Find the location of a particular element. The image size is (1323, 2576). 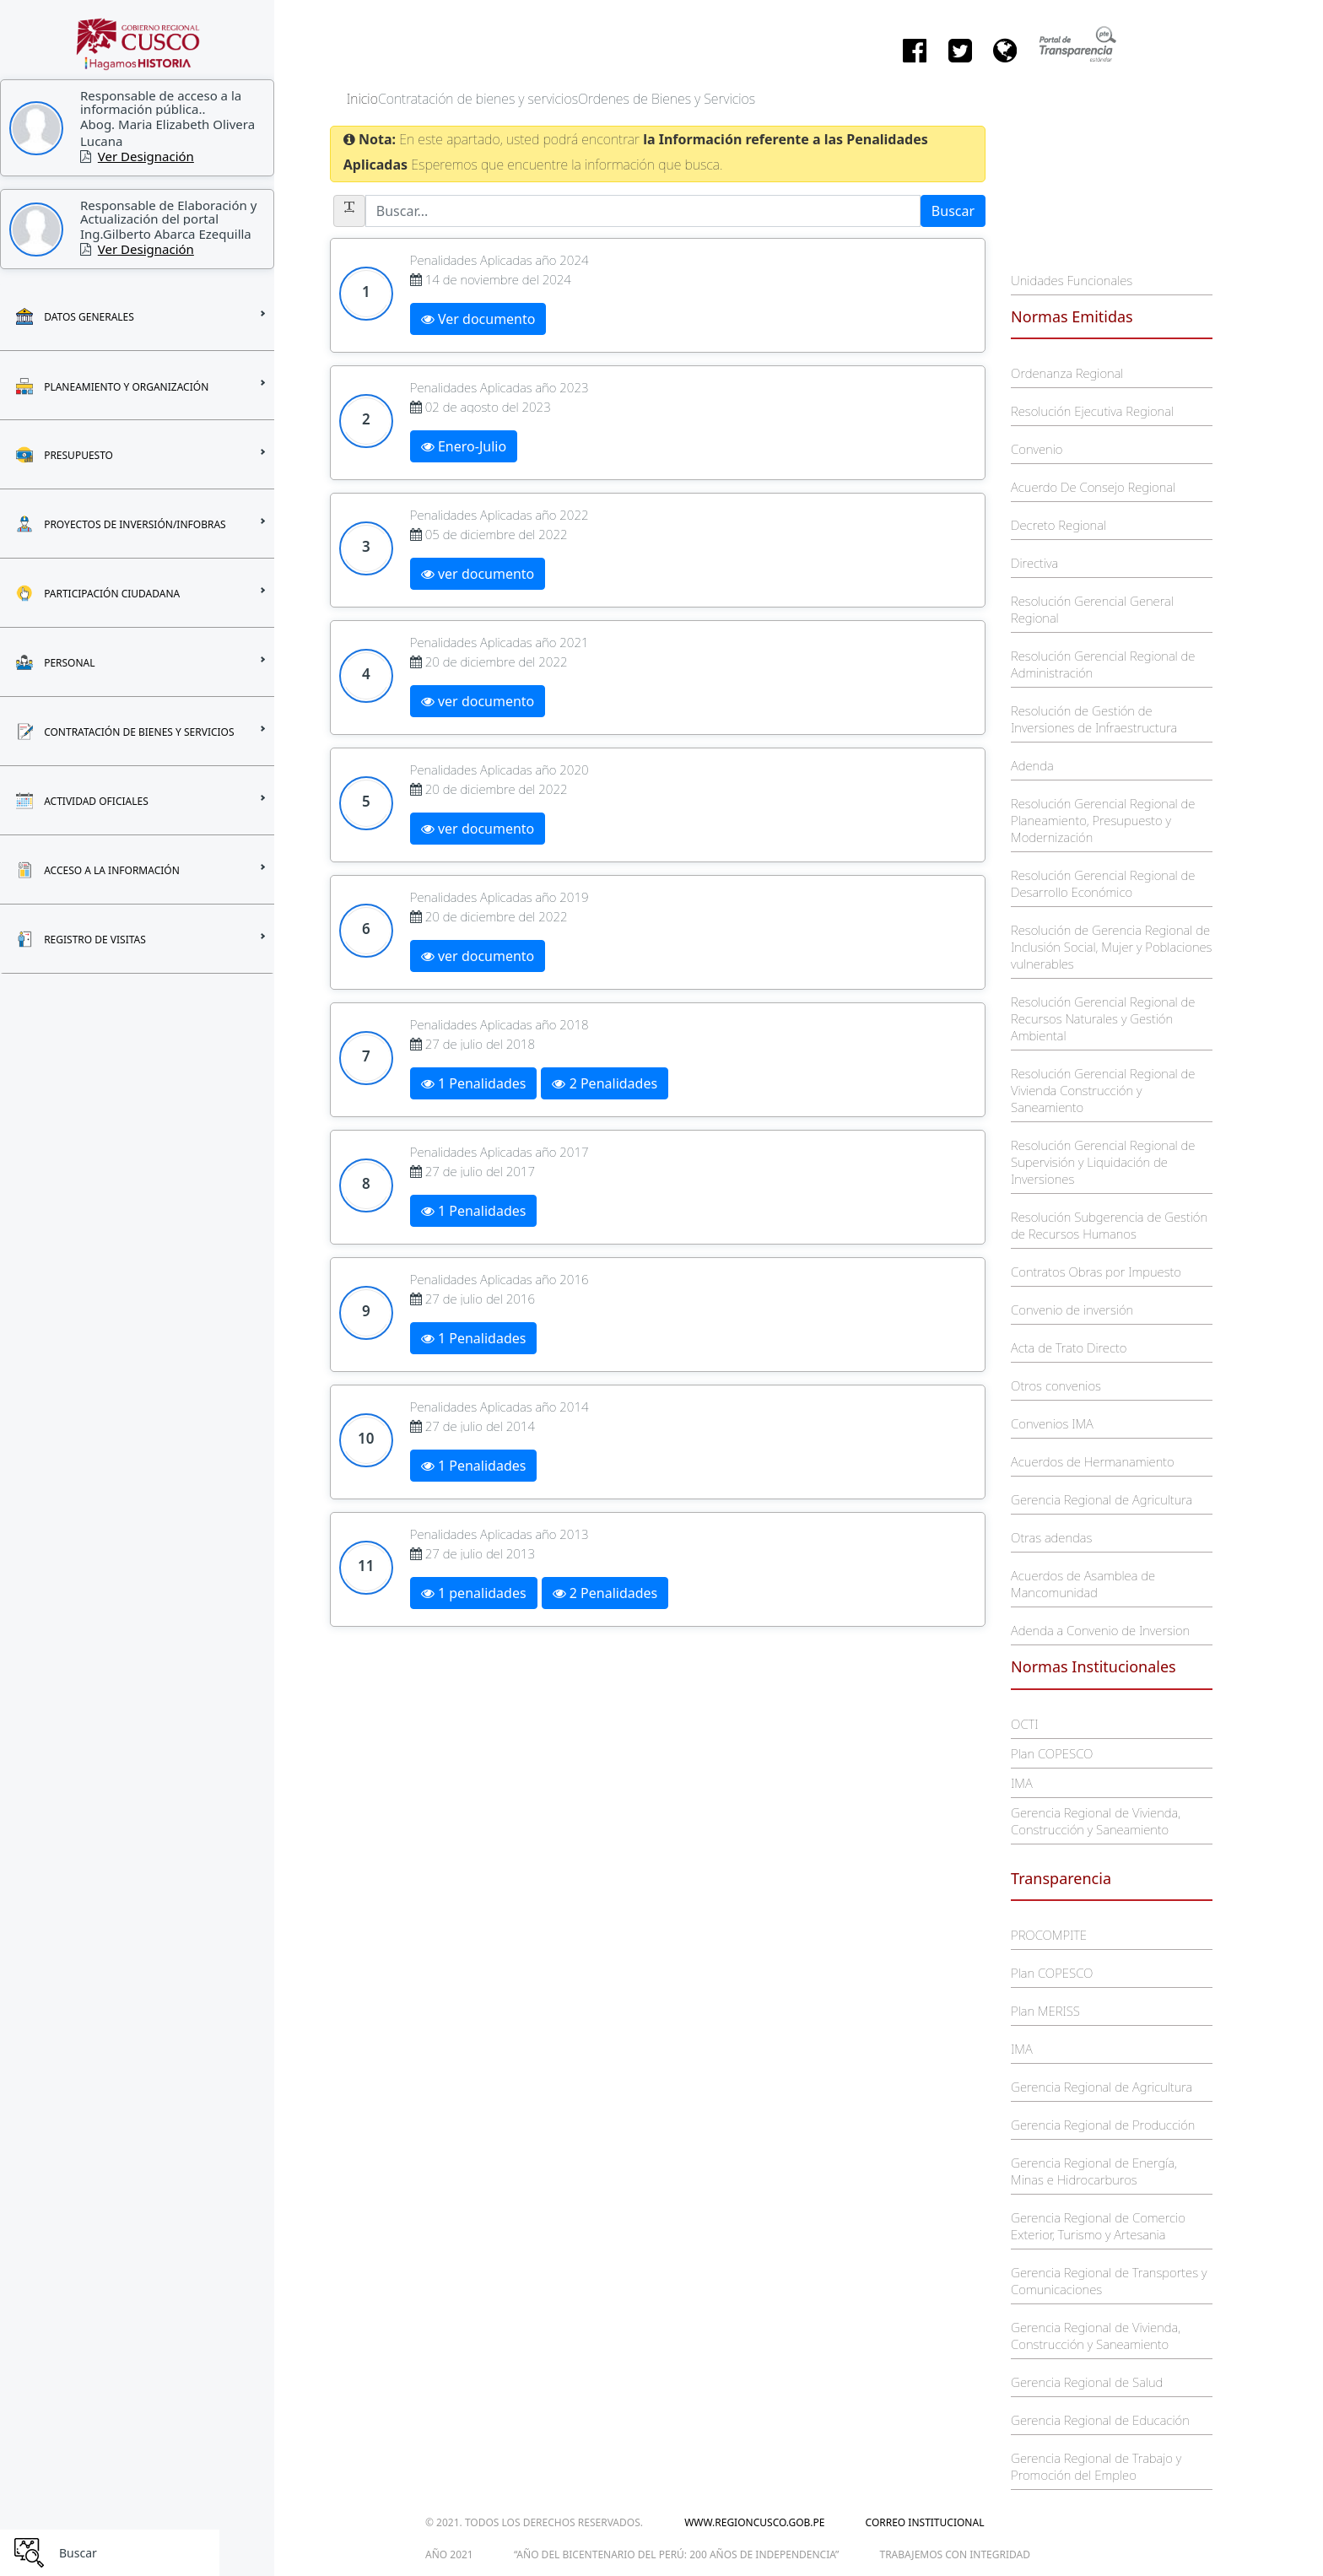

Adenda is located at coordinates (1032, 765).